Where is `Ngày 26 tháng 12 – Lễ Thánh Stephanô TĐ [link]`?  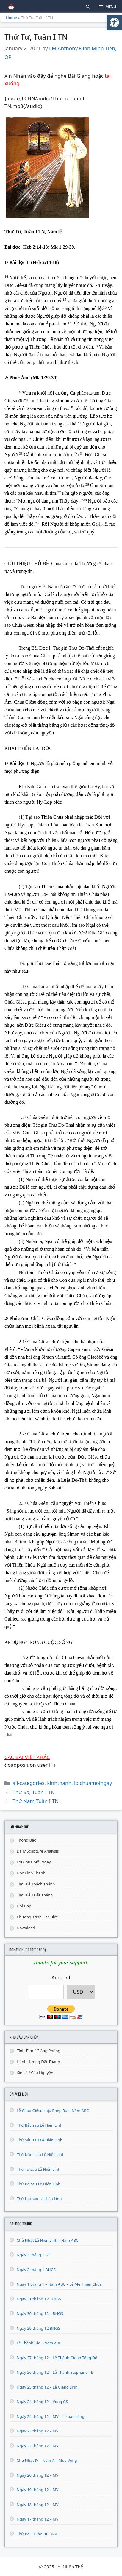 Ngày 26 tháng 12 – Lễ Thánh Stephanô TĐ [link] is located at coordinates (55, 2372).